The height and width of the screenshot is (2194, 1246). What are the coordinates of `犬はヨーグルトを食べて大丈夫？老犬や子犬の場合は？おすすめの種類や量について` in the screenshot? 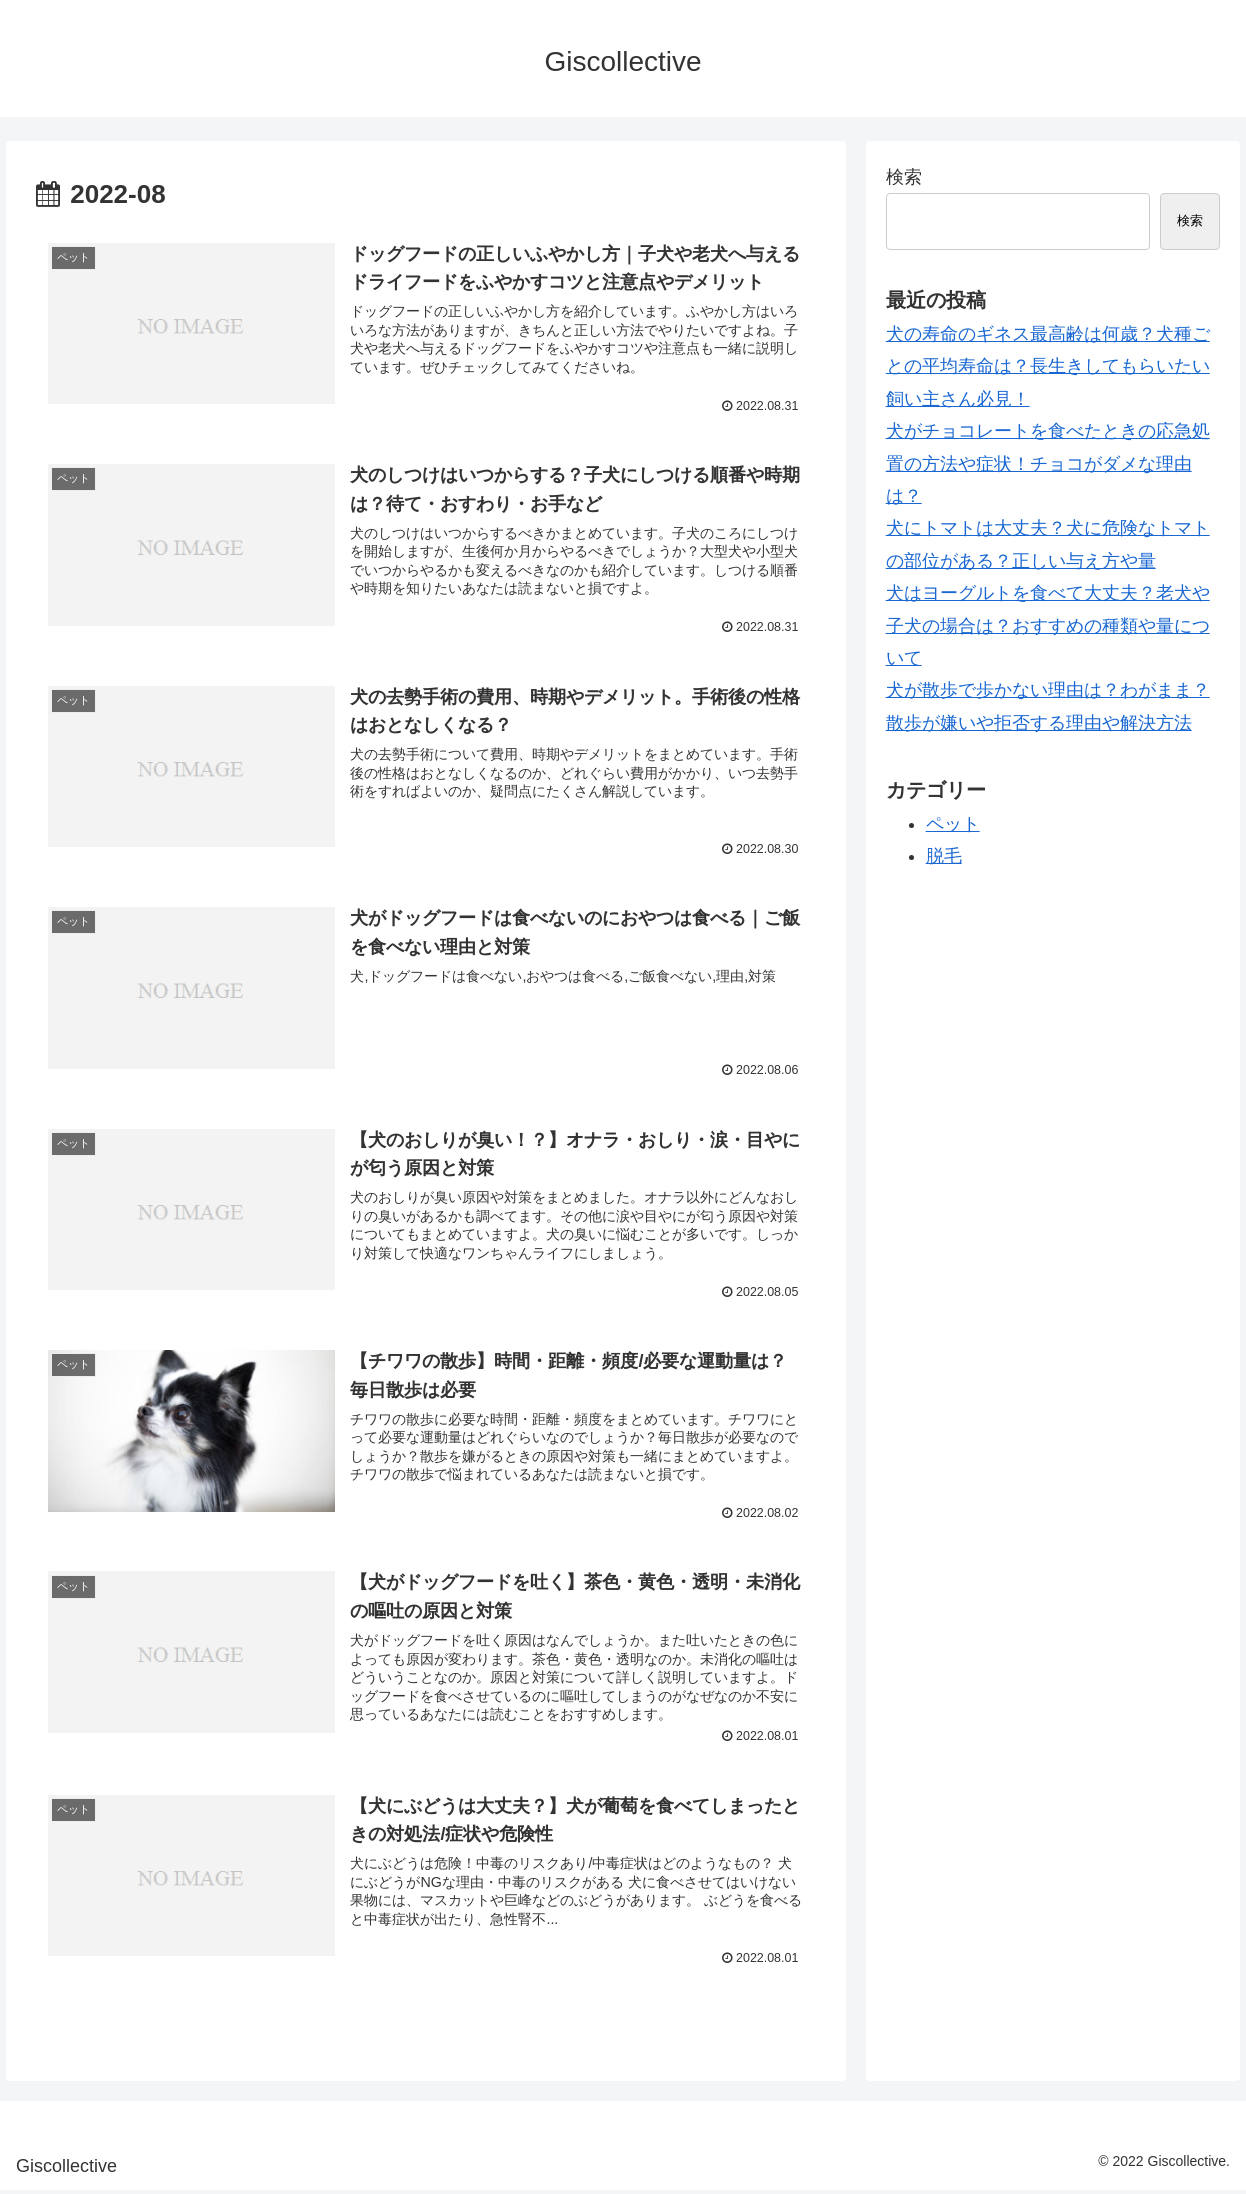 It's located at (1048, 625).